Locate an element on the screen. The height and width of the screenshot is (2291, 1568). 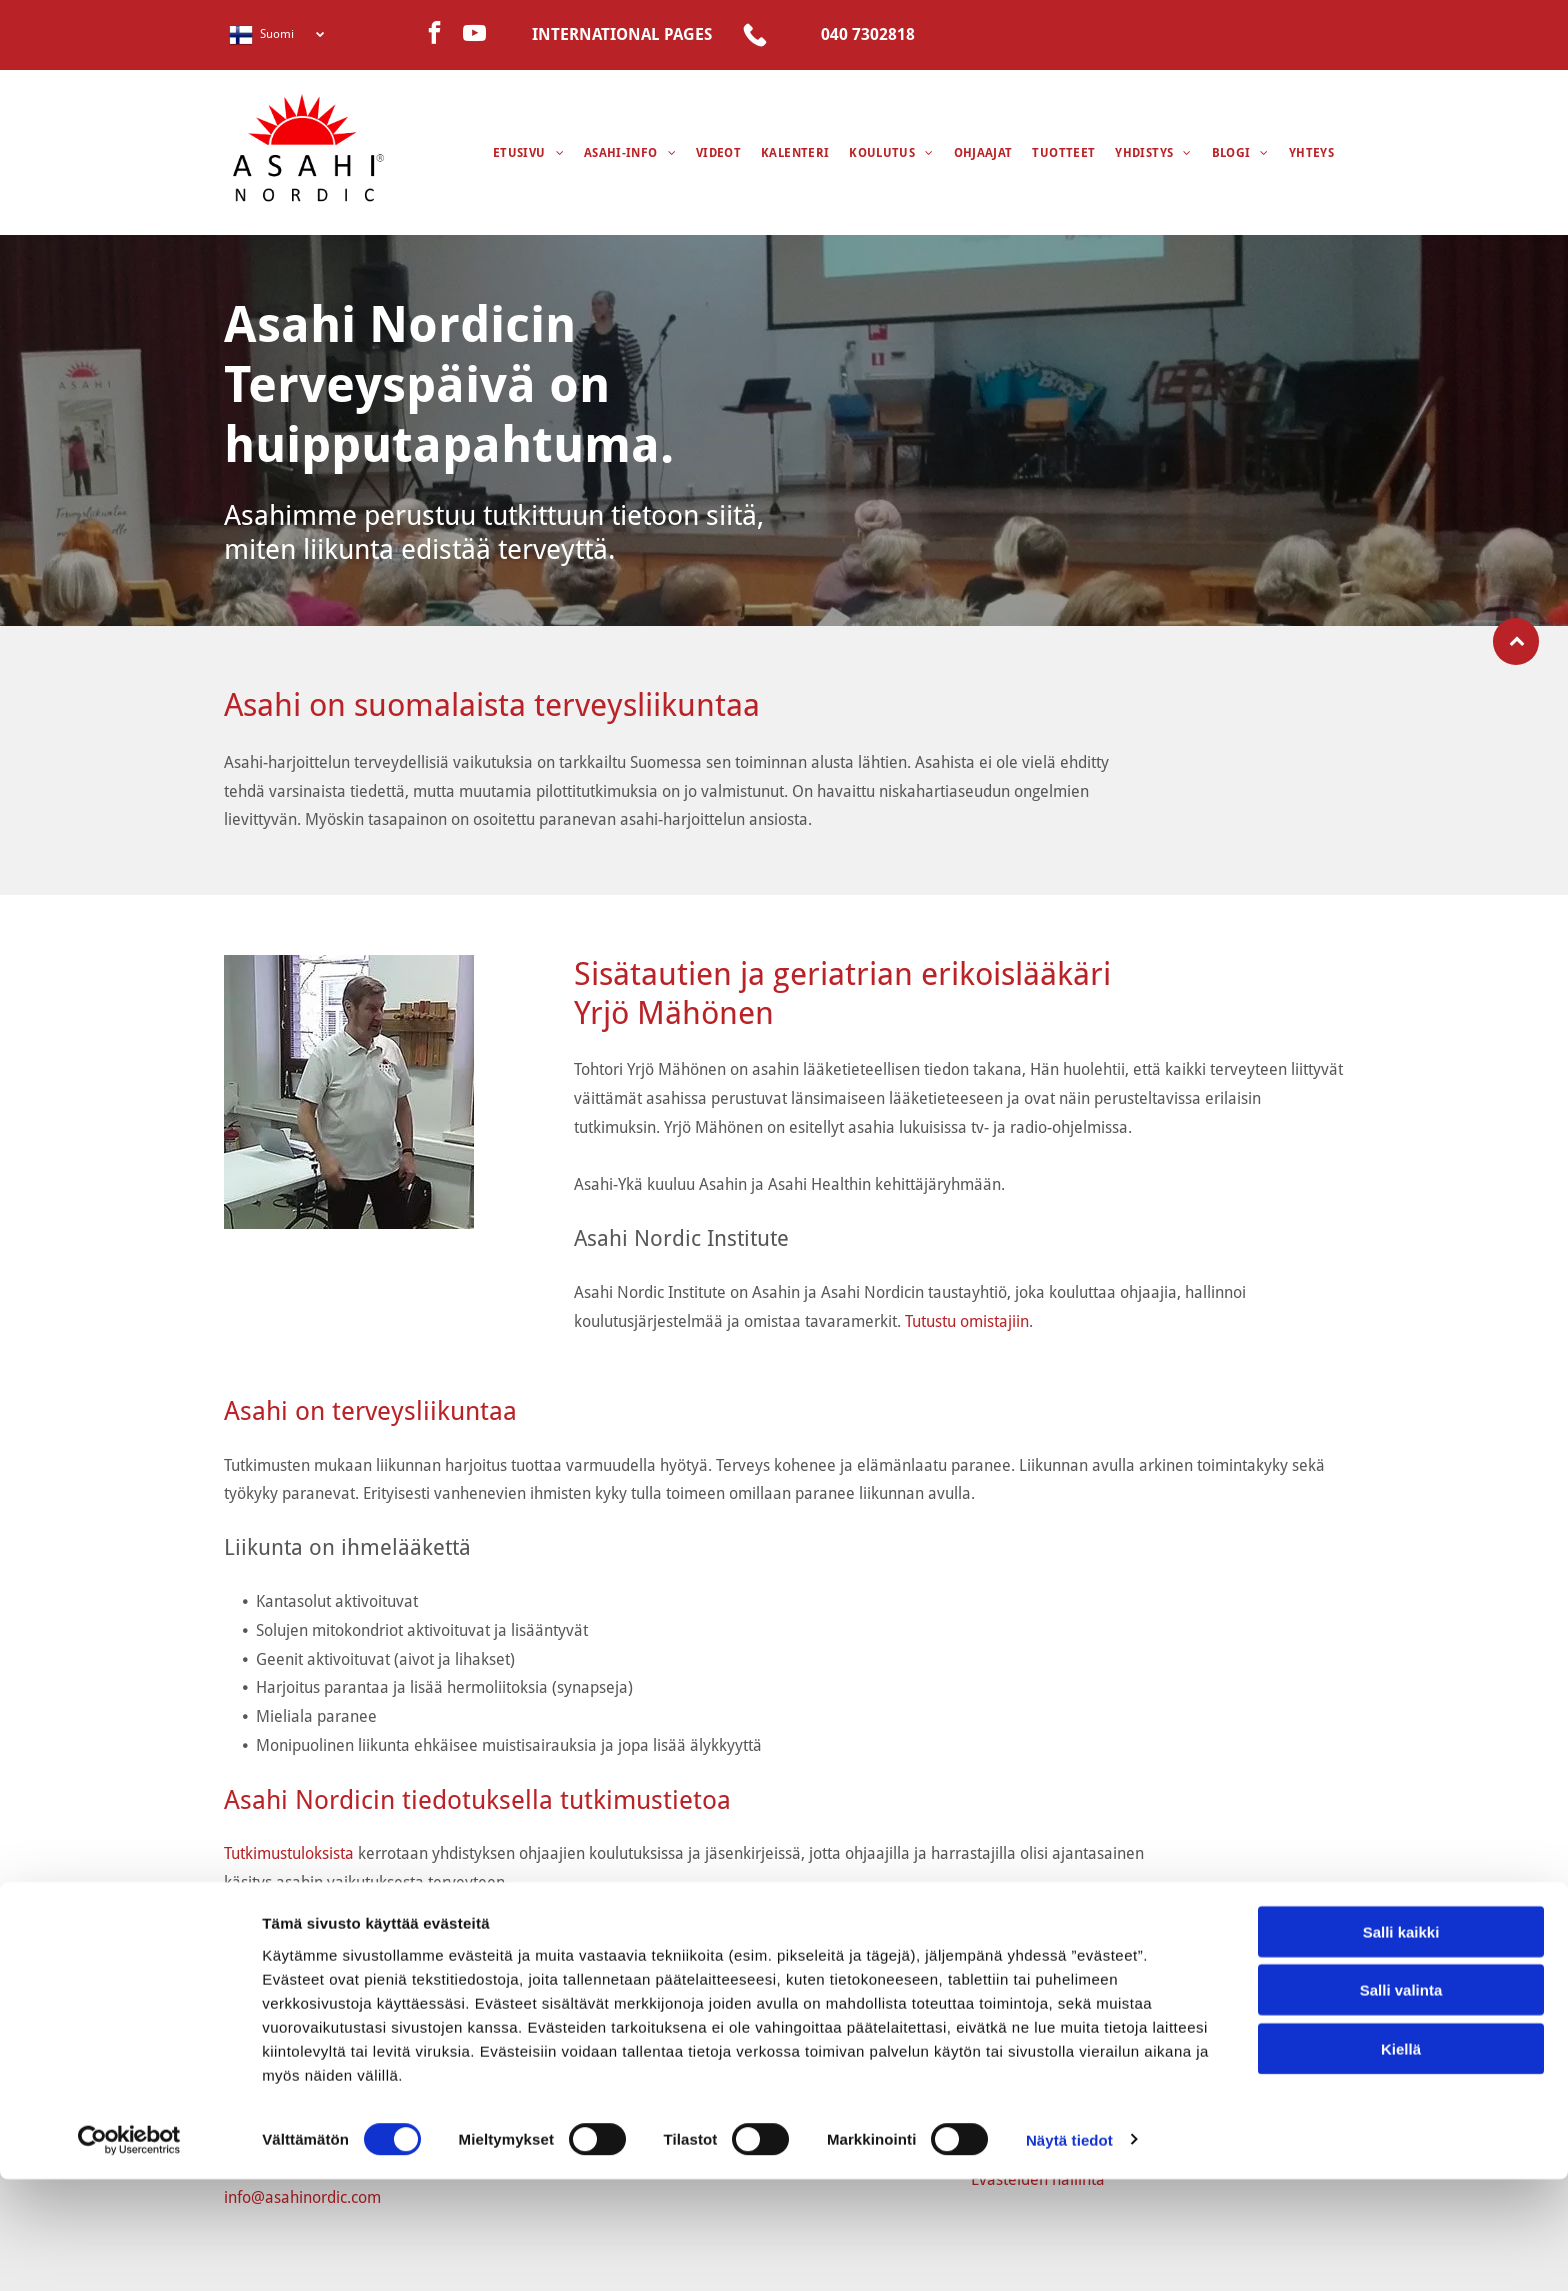
[Cookiebot tekijä Usercentrics - avautuu uudessa ikkunassa] is located at coordinates (129, 2252).